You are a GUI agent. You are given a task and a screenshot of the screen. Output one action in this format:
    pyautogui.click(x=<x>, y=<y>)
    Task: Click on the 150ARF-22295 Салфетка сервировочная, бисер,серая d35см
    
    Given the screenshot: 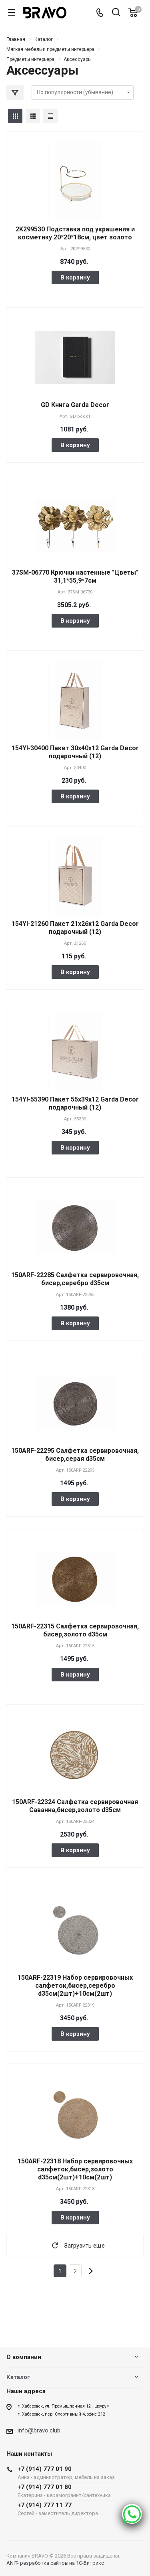 What is the action you would take?
    pyautogui.click(x=75, y=1454)
    